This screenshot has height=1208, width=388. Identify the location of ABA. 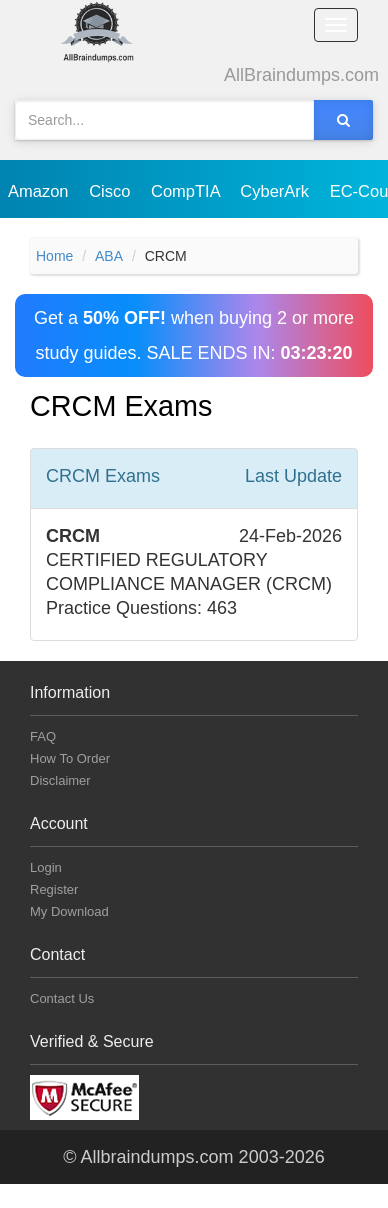
(109, 256).